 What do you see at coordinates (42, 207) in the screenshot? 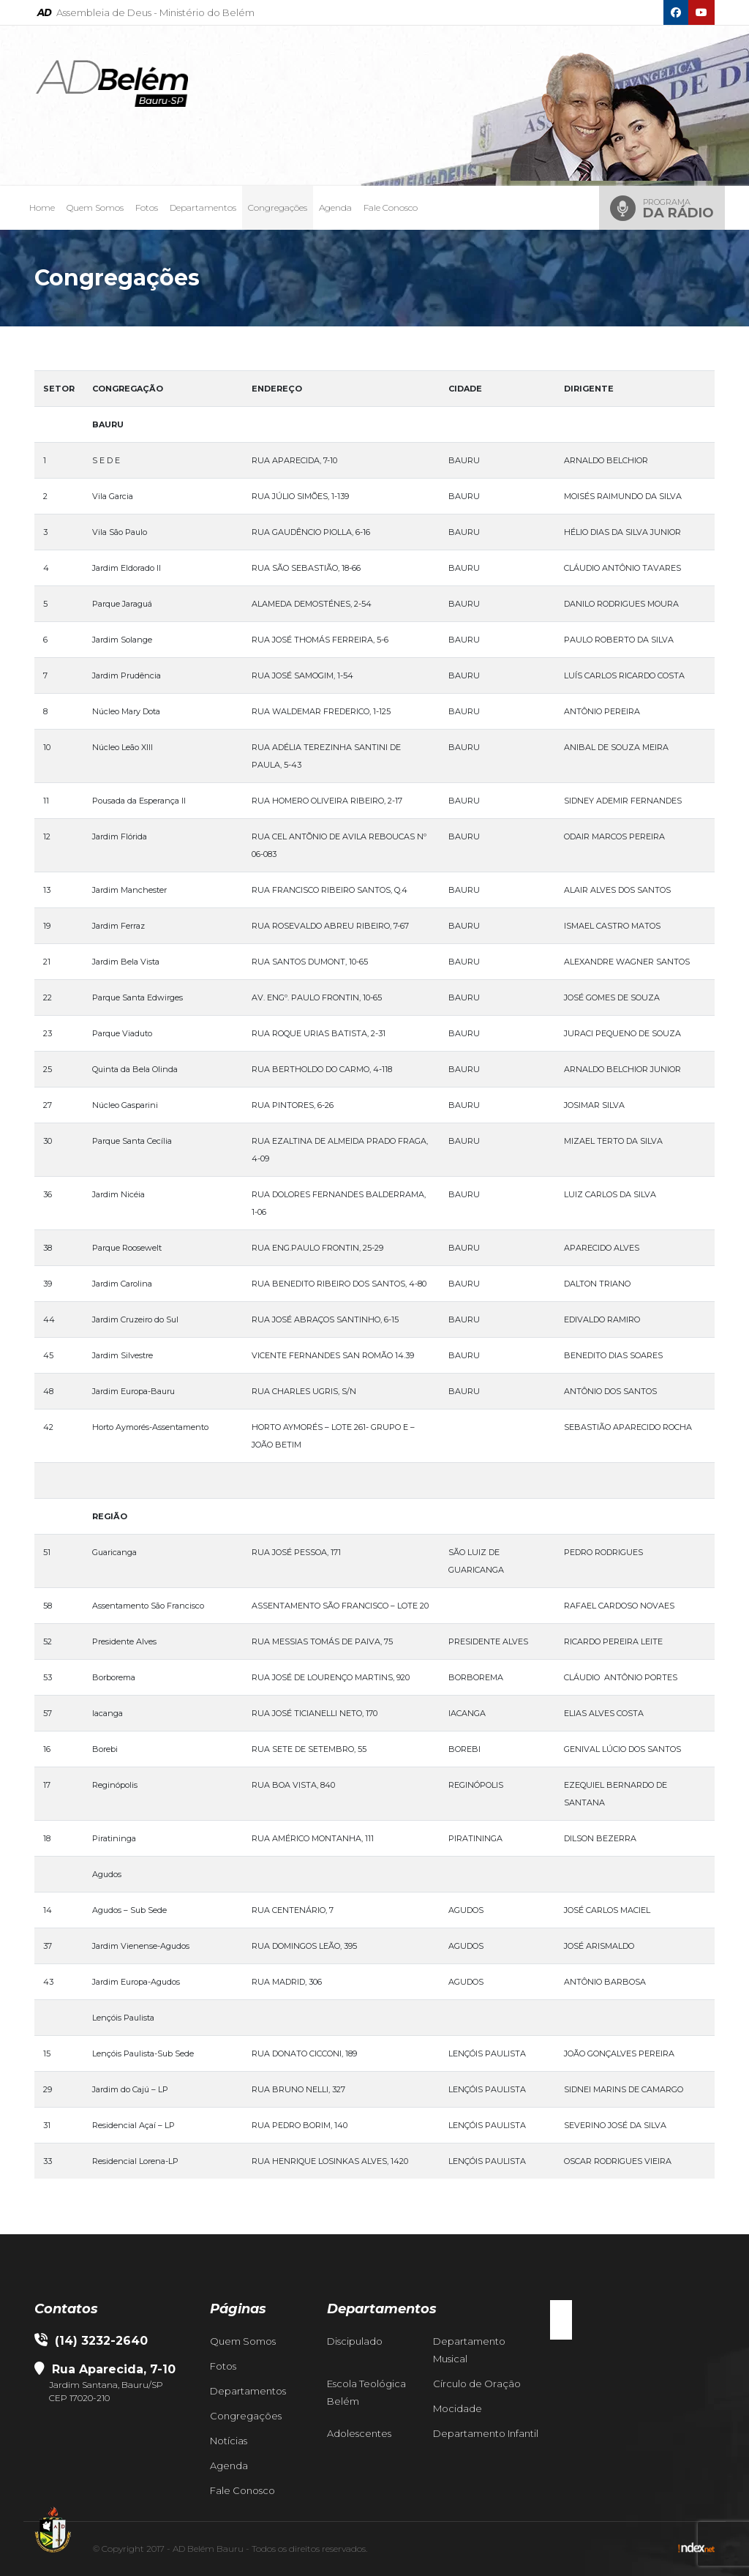
I see `Home` at bounding box center [42, 207].